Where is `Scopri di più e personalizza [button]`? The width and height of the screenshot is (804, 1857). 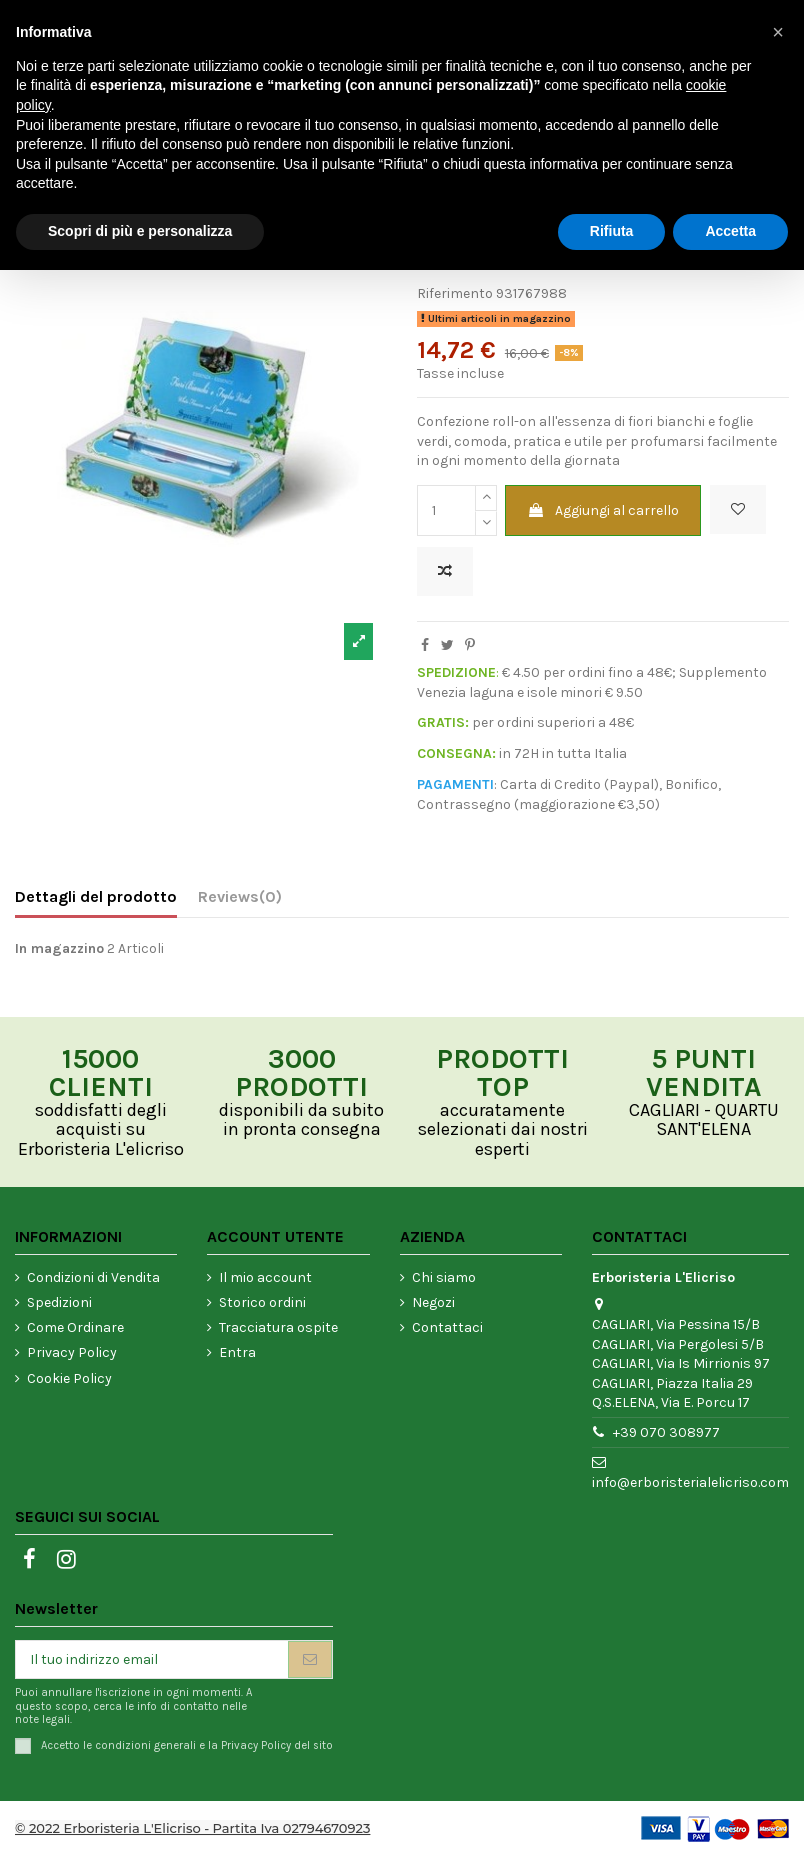
Scopri di più e personalizza [button] is located at coordinates (140, 231).